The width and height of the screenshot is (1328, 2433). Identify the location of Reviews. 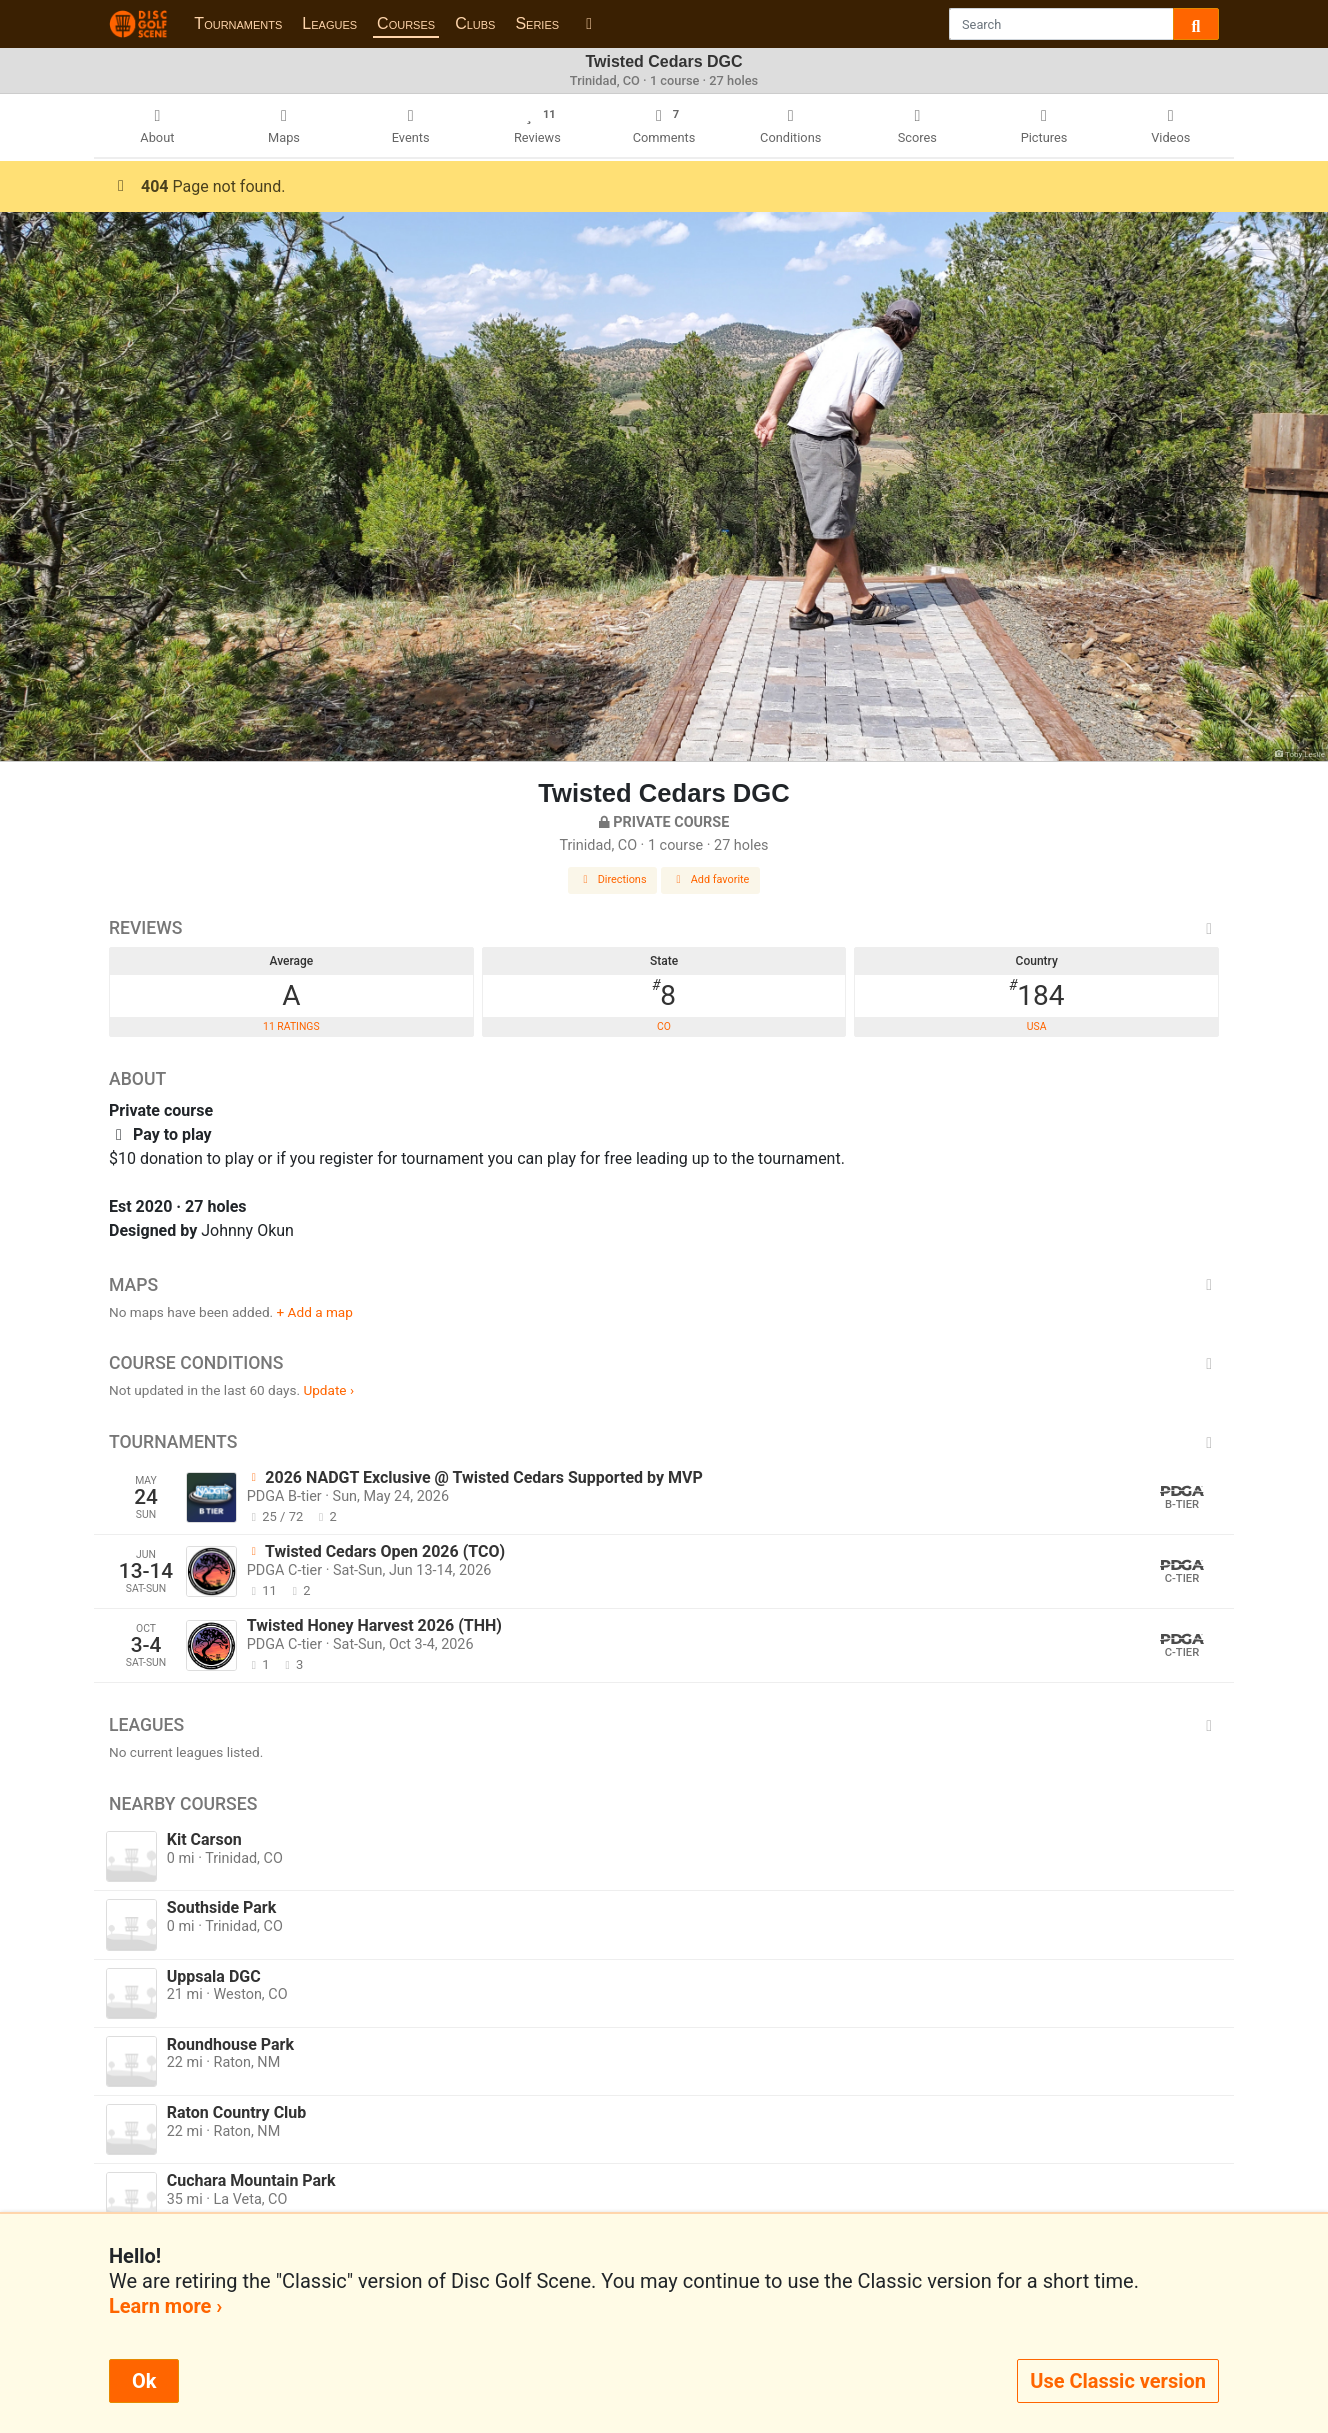
(664, 928).